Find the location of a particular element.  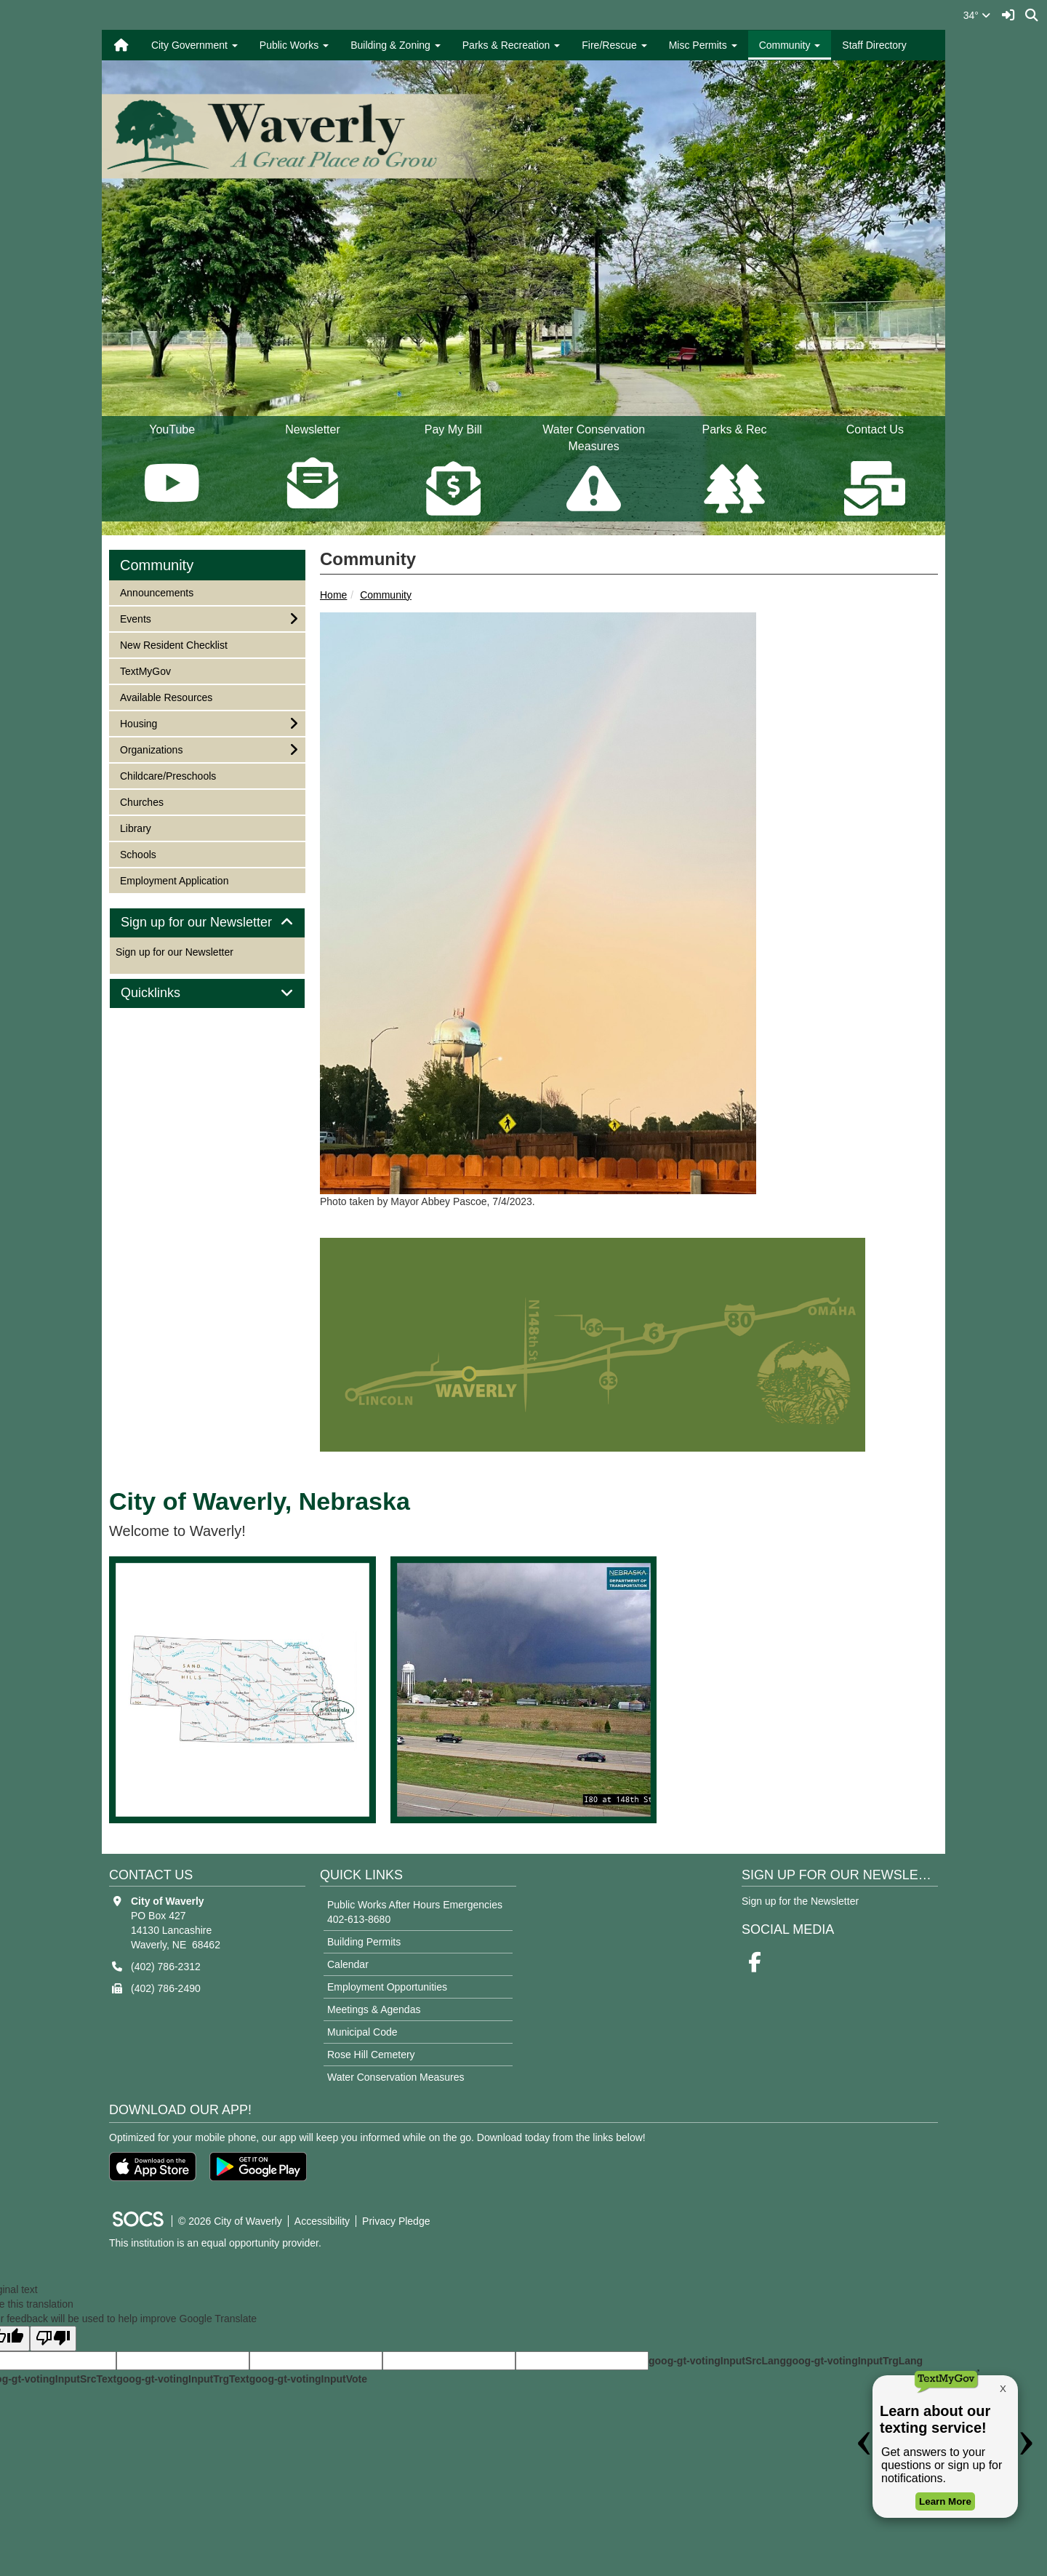

Parks & Recreation [button] is located at coordinates (511, 45).